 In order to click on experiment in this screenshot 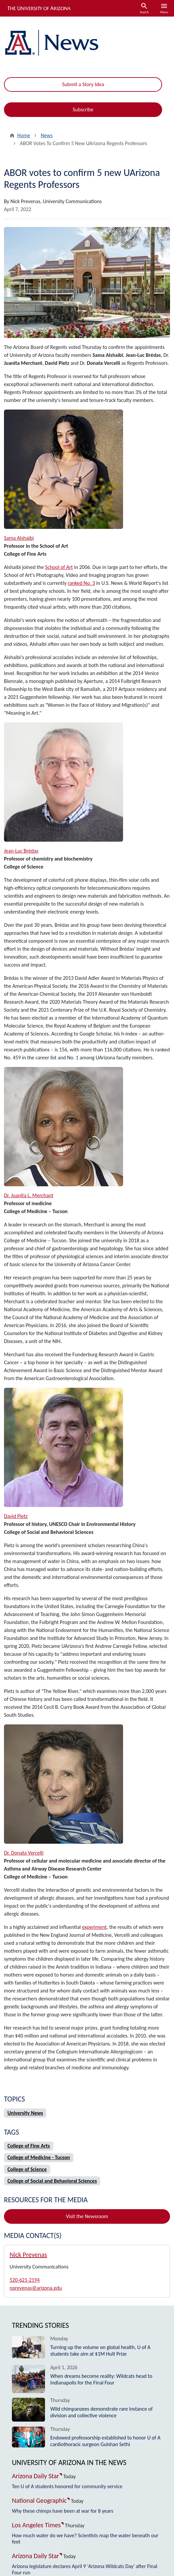, I will do `click(94, 1927)`.